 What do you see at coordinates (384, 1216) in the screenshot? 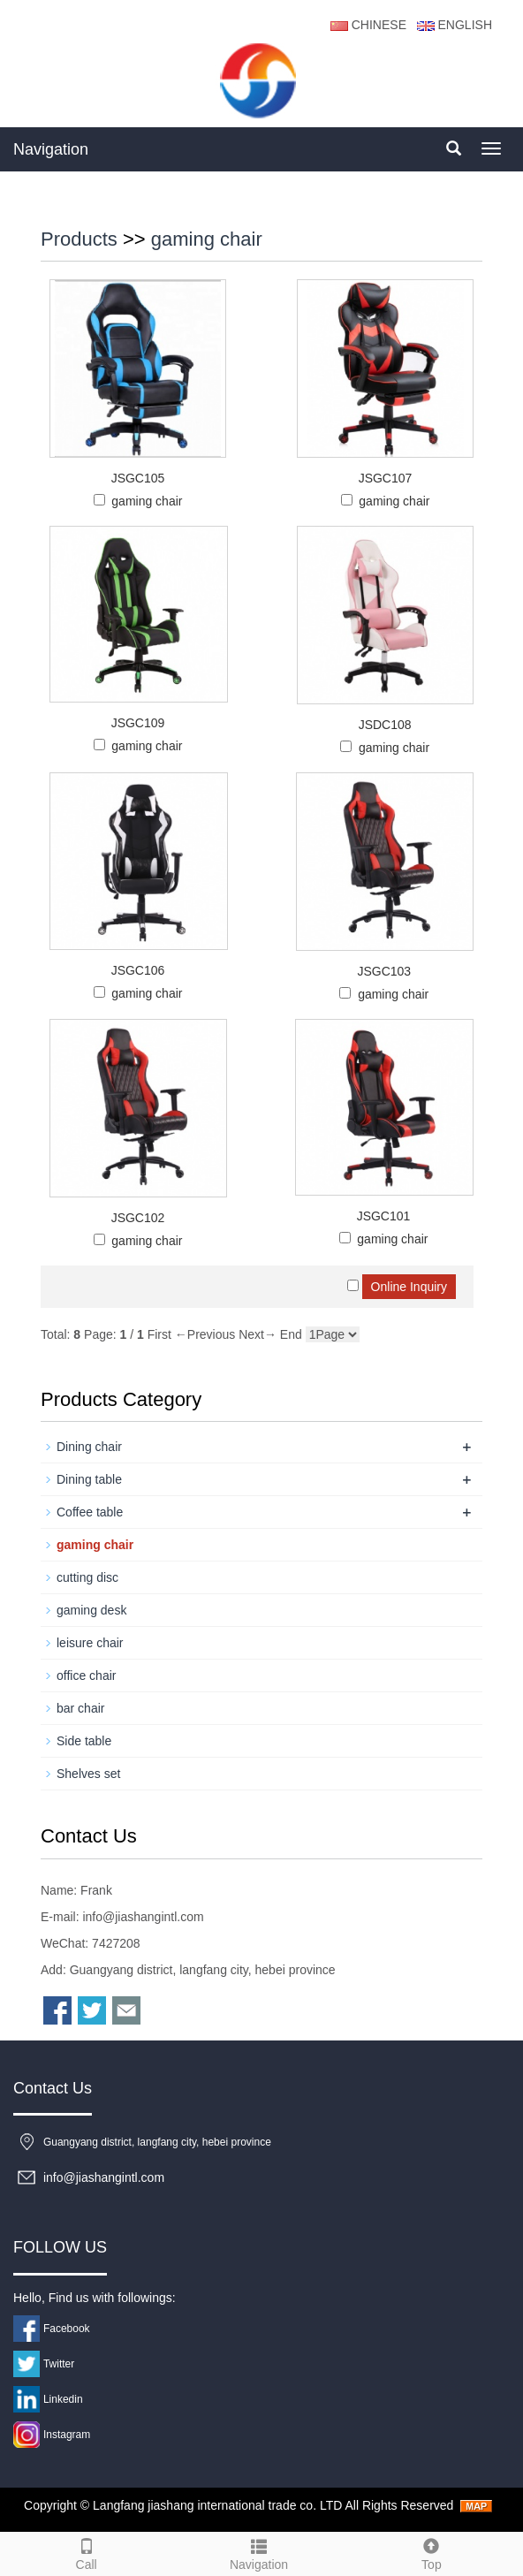
I see `JSGC101` at bounding box center [384, 1216].